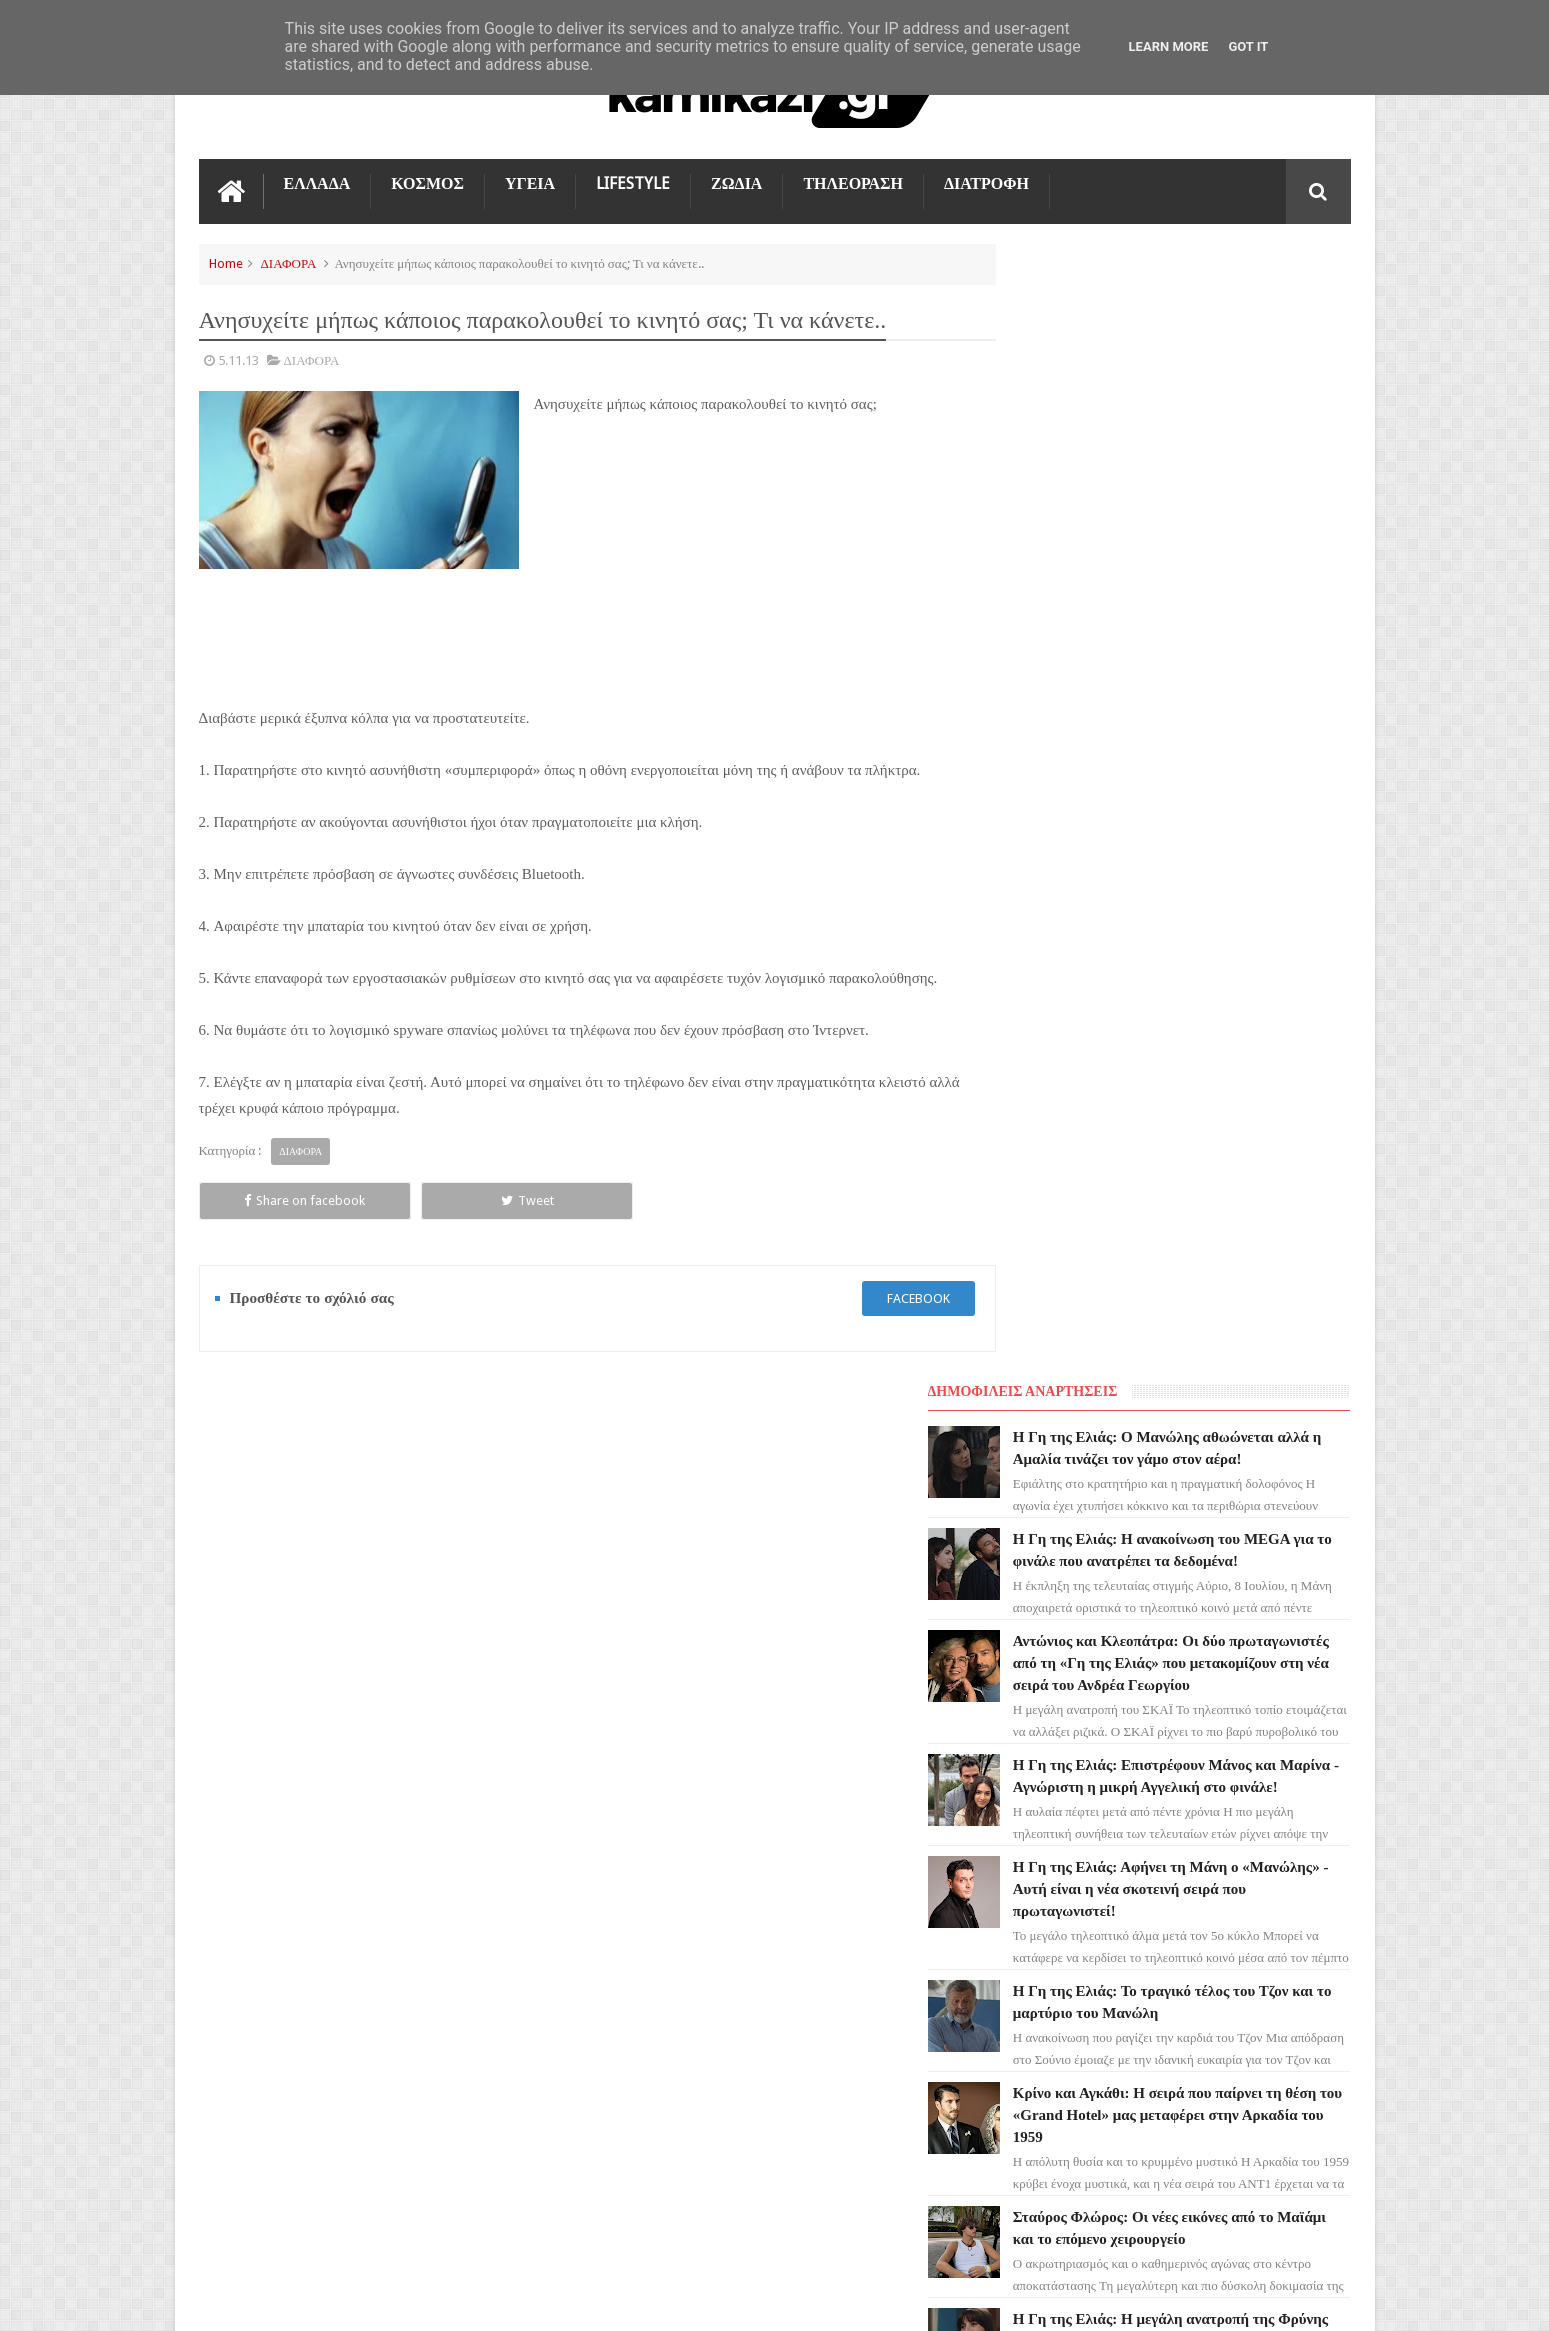 The height and width of the screenshot is (2331, 1549). Describe the element at coordinates (1209, 715) in the screenshot. I see `Η Γη της Ελιάς: Επιστρέφουν Μάνος και Μαρίνα - Αγνώριστη η μικρή Αγγελική στο φινάλε!` at that location.